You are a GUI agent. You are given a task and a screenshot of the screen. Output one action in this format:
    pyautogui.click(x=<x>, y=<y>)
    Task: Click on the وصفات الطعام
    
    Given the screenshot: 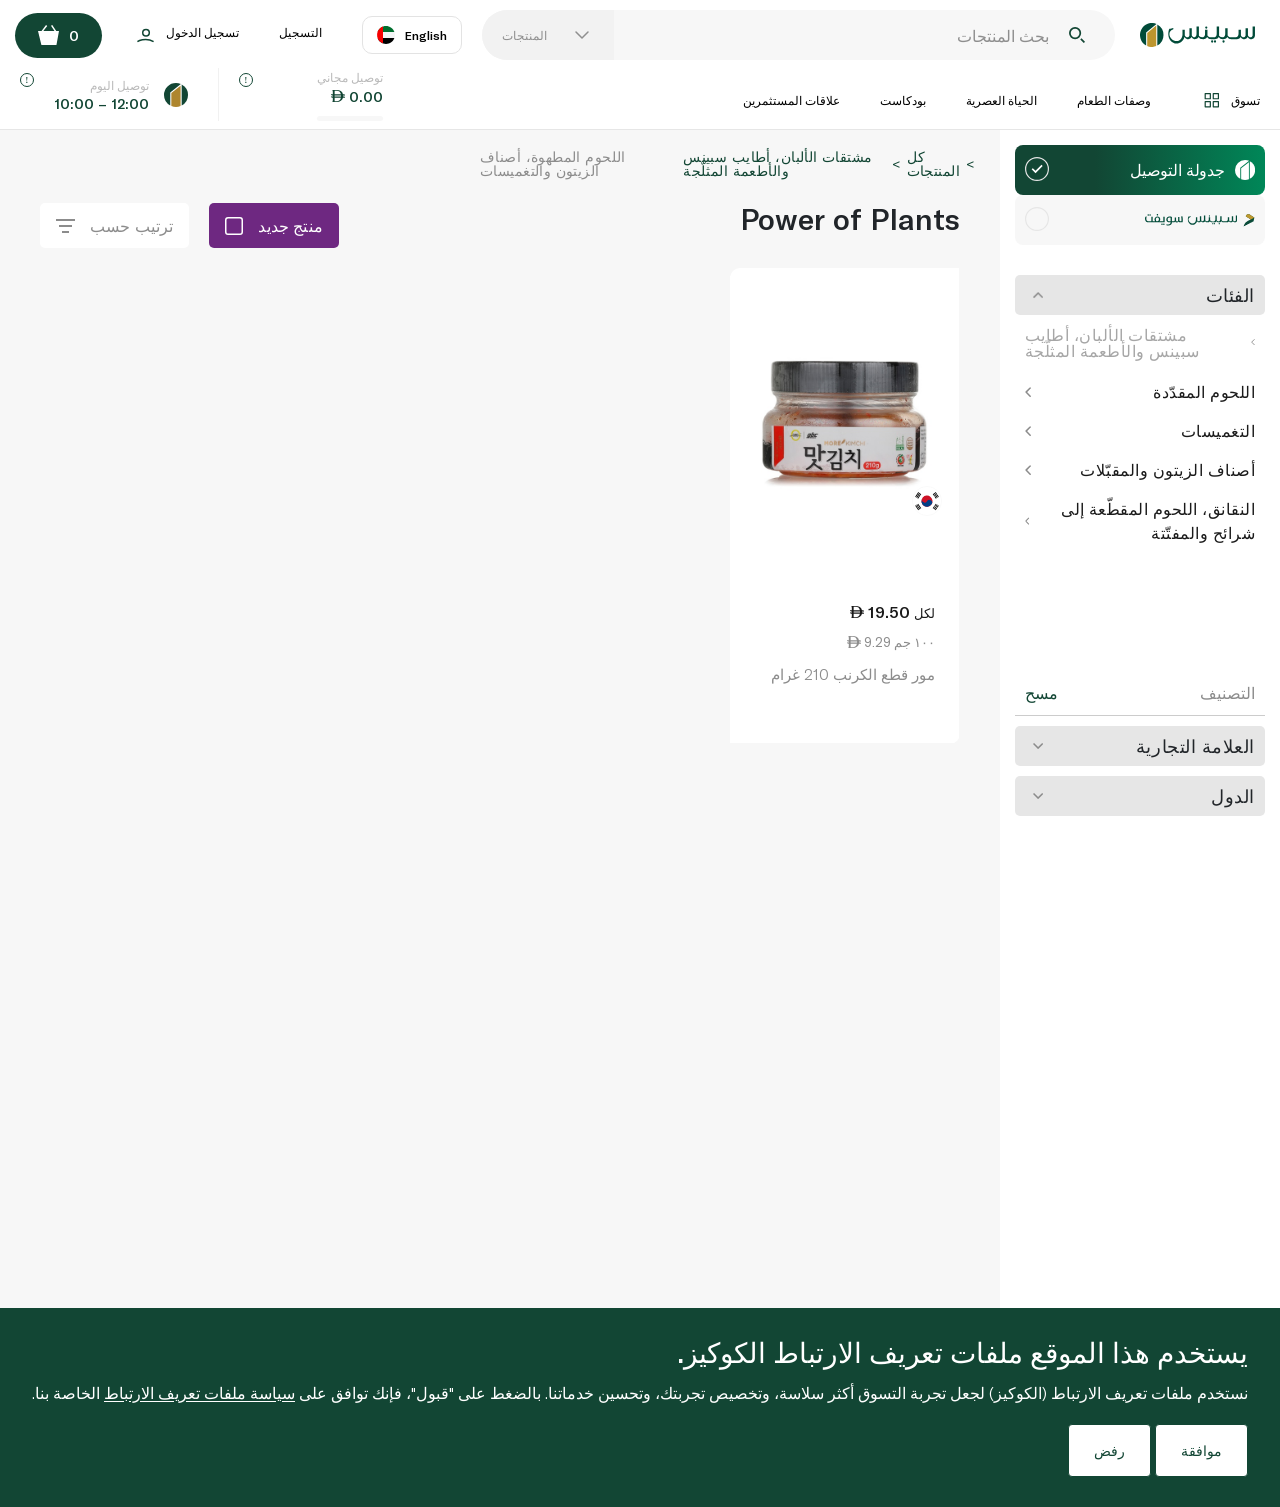 What is the action you would take?
    pyautogui.click(x=1114, y=100)
    